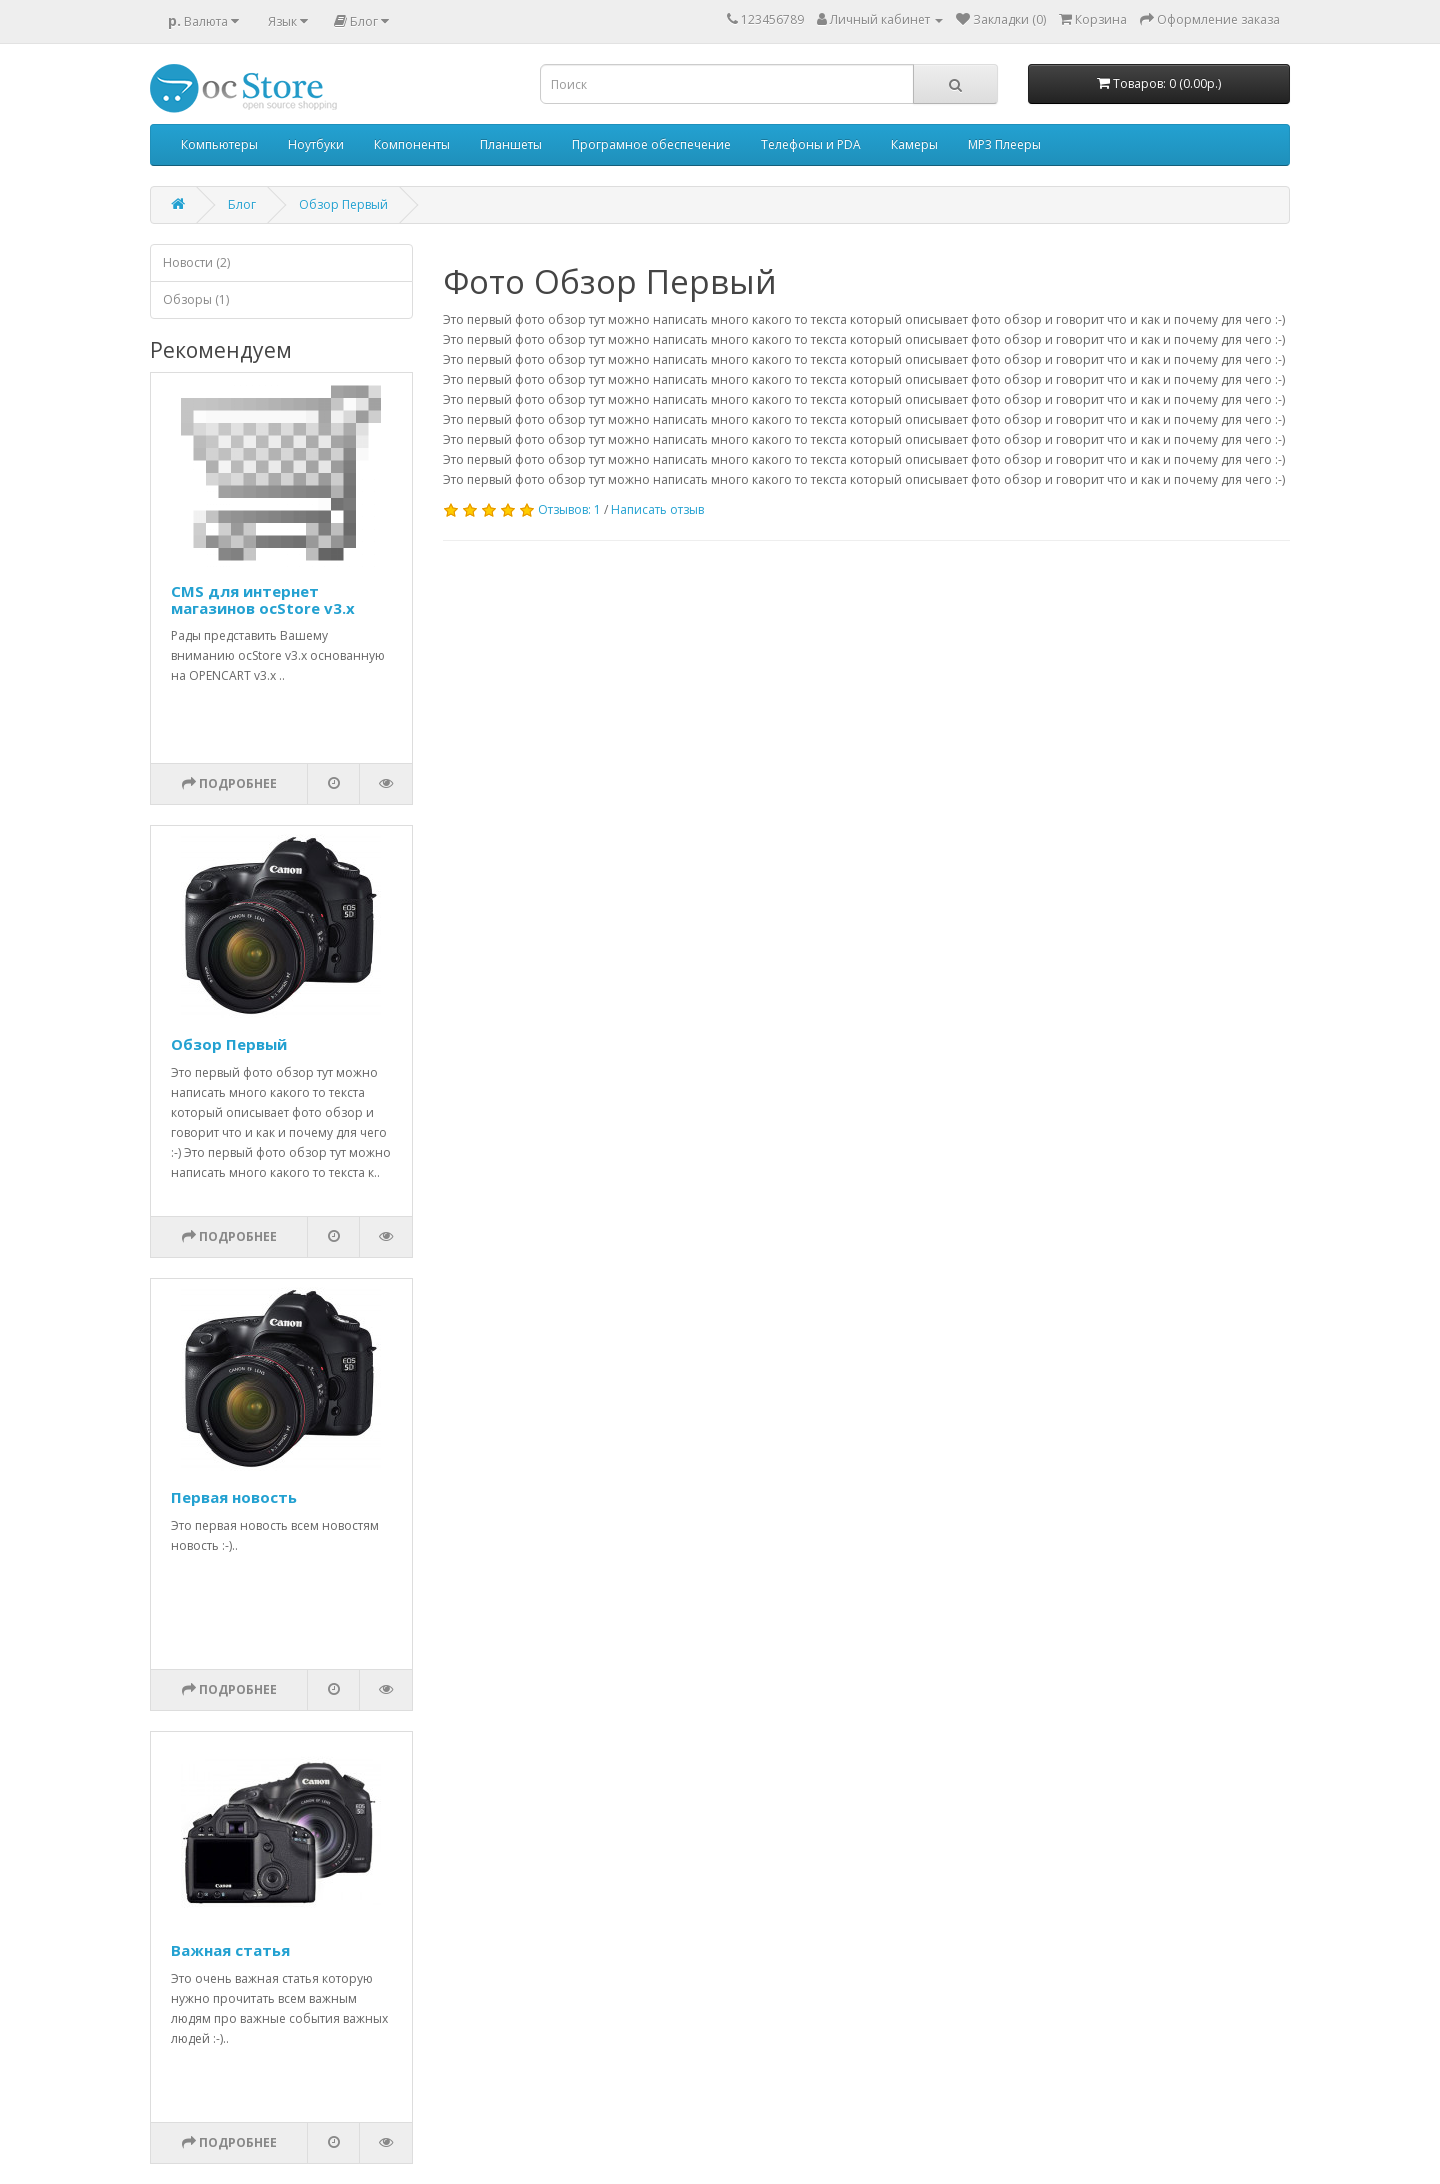 This screenshot has height=2184, width=1440. What do you see at coordinates (219, 144) in the screenshot?
I see `Компьютеры` at bounding box center [219, 144].